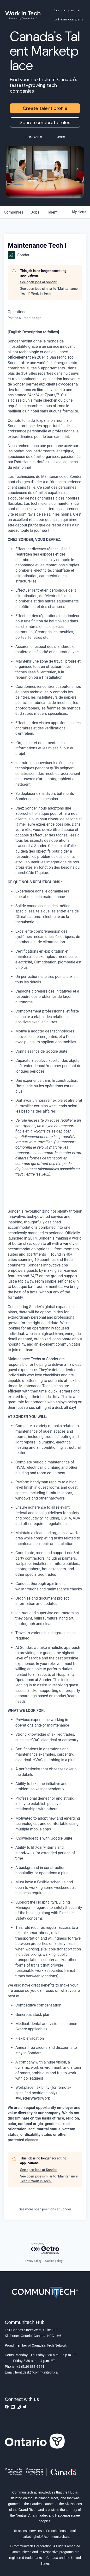 This screenshot has width=90, height=2576. I want to click on Company sign in, so click(67, 10).